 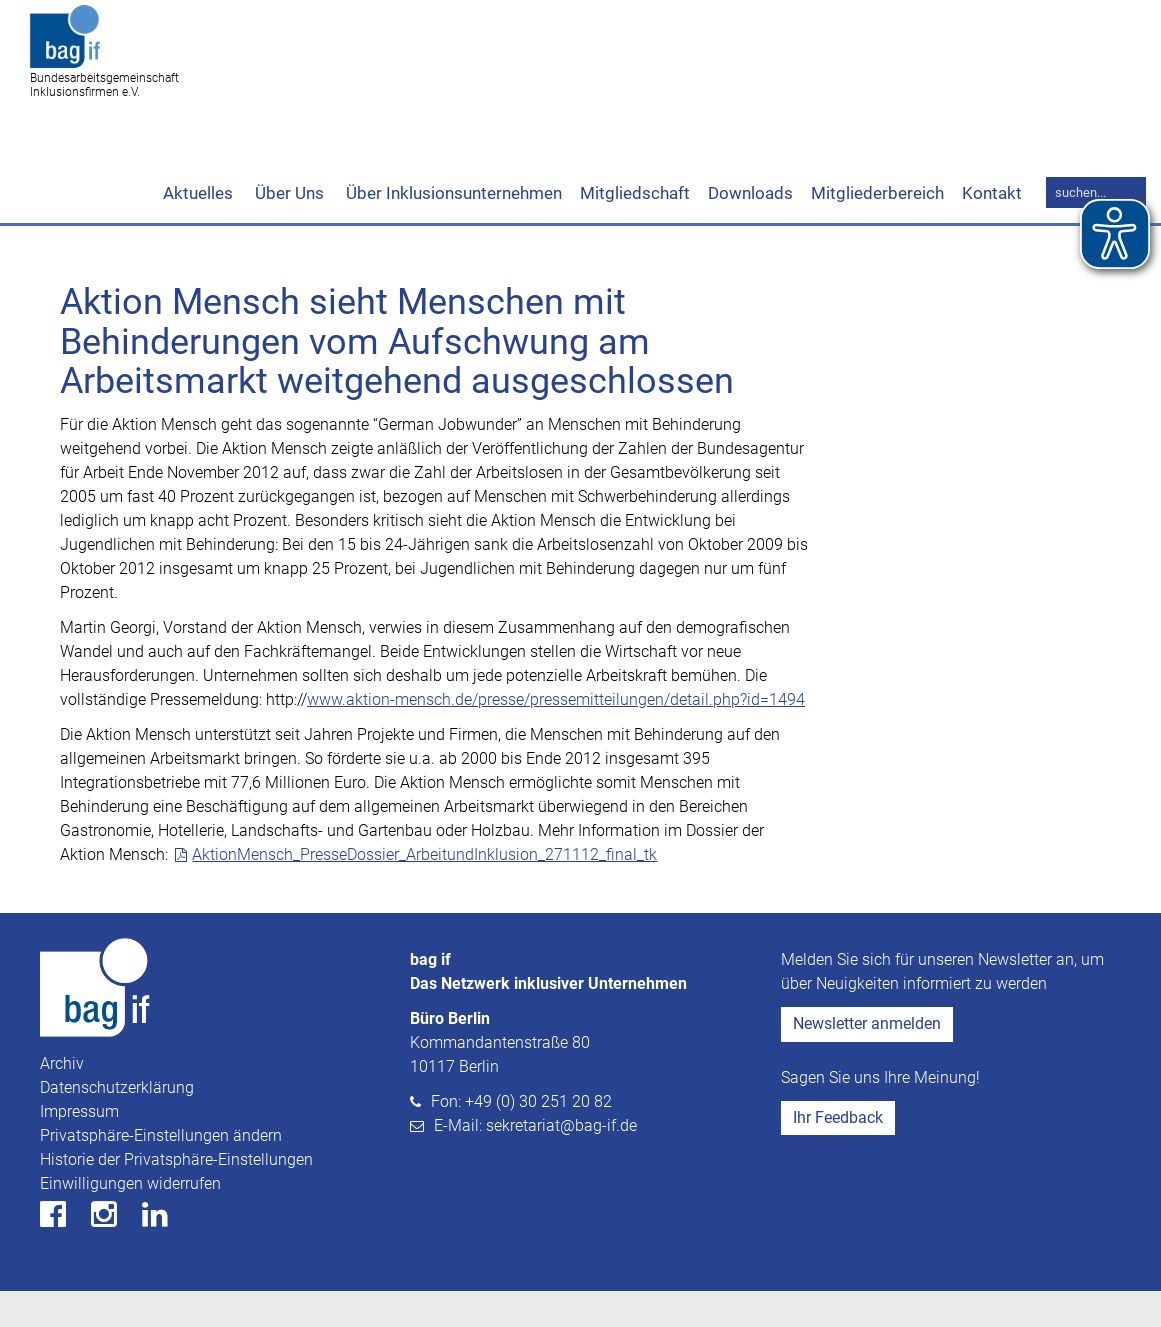 What do you see at coordinates (535, 1161) in the screenshot?
I see `E-Mail: sekretariat@bag-if.de` at bounding box center [535, 1161].